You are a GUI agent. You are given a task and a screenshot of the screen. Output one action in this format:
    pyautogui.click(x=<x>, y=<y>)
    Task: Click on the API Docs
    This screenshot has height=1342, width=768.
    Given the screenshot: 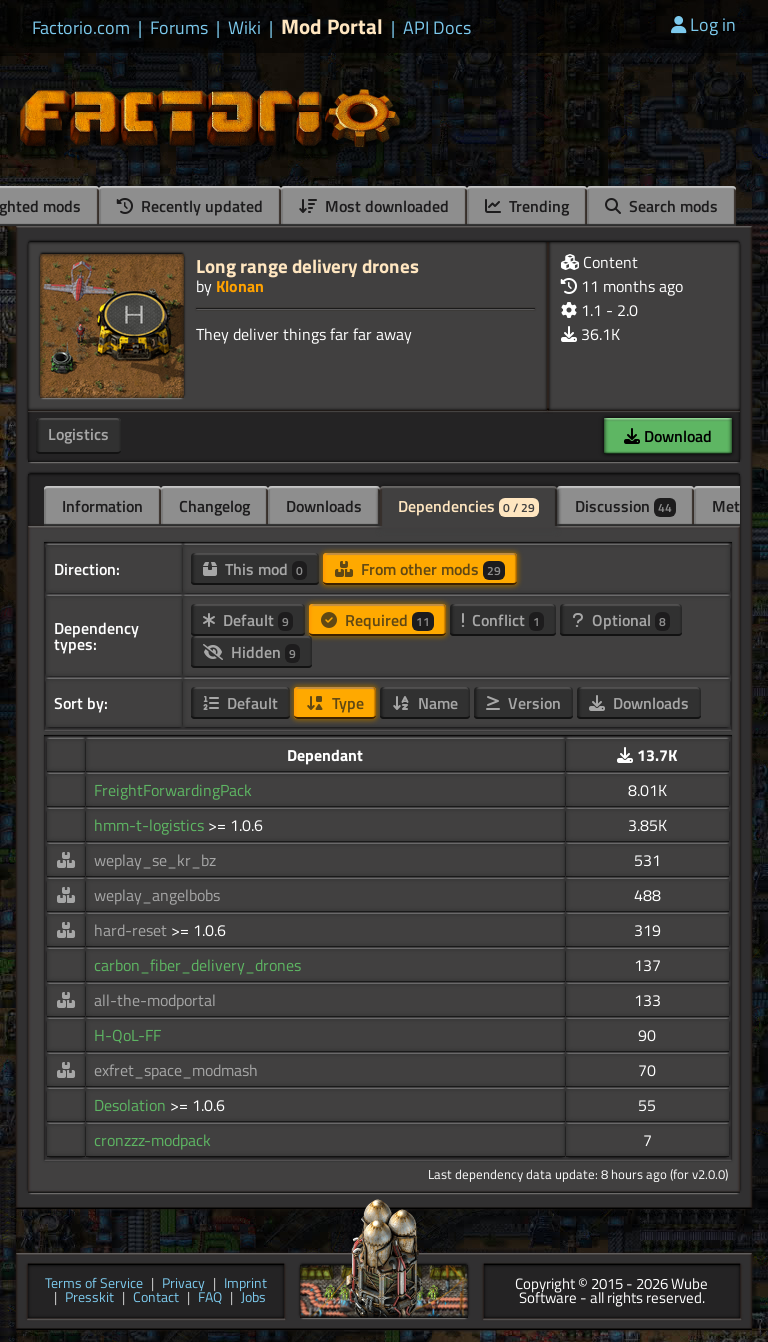 What is the action you would take?
    pyautogui.click(x=437, y=28)
    